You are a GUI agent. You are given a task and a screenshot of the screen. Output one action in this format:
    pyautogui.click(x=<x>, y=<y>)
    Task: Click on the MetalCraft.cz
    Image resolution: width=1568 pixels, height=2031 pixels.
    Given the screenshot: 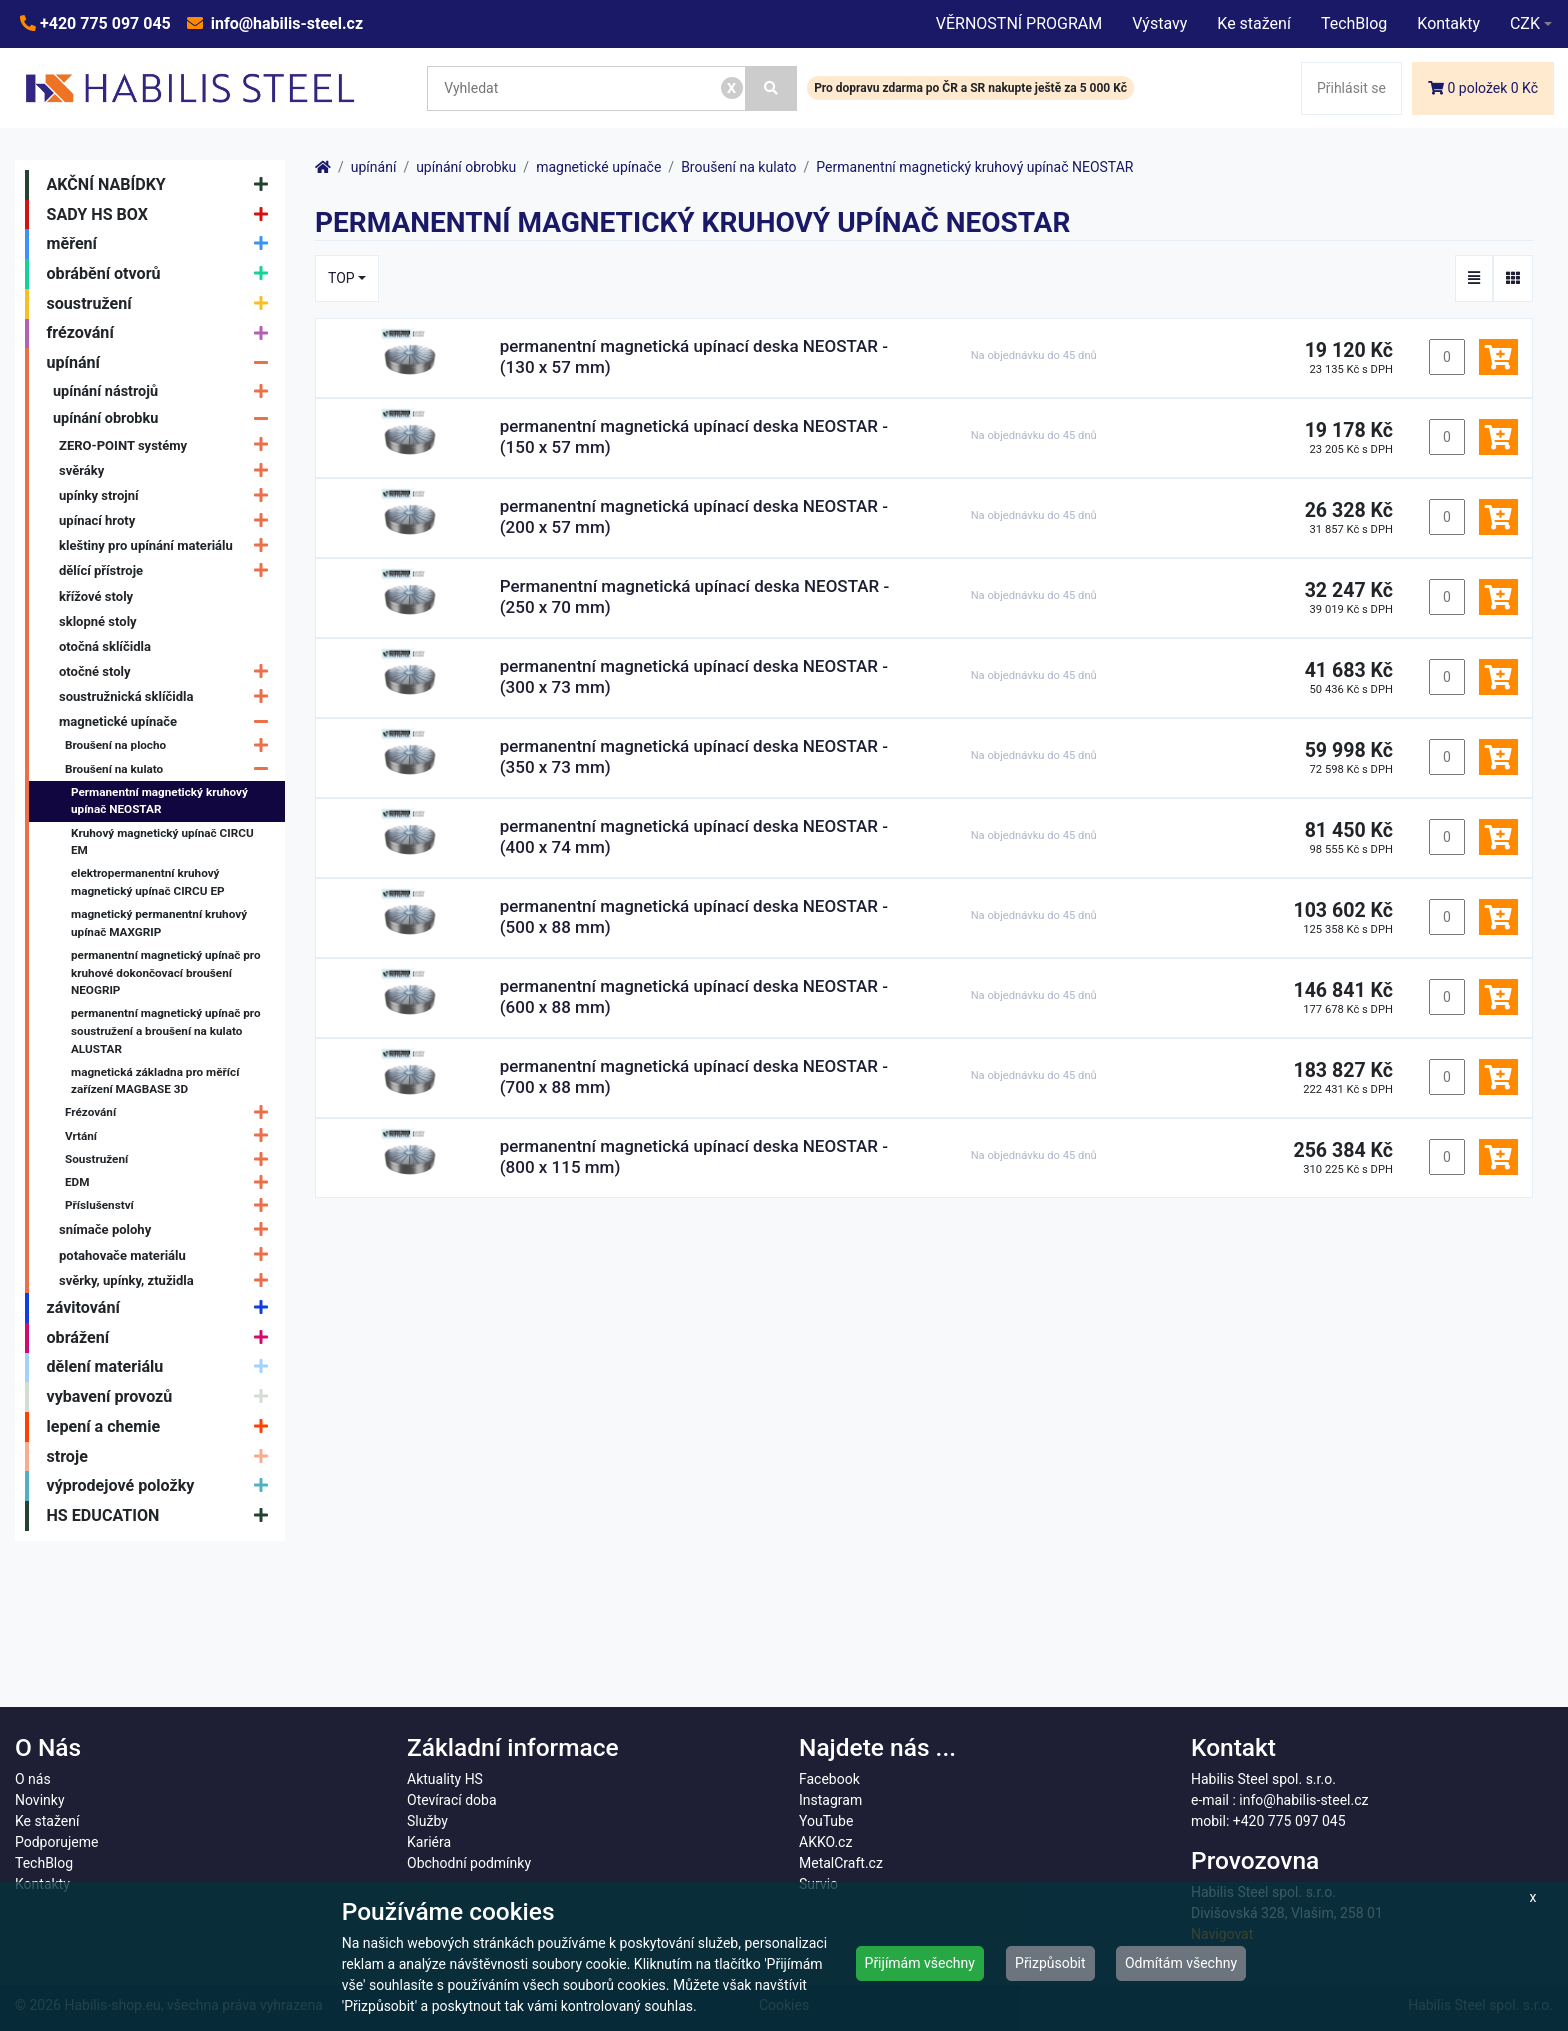 What is the action you would take?
    pyautogui.click(x=841, y=1863)
    